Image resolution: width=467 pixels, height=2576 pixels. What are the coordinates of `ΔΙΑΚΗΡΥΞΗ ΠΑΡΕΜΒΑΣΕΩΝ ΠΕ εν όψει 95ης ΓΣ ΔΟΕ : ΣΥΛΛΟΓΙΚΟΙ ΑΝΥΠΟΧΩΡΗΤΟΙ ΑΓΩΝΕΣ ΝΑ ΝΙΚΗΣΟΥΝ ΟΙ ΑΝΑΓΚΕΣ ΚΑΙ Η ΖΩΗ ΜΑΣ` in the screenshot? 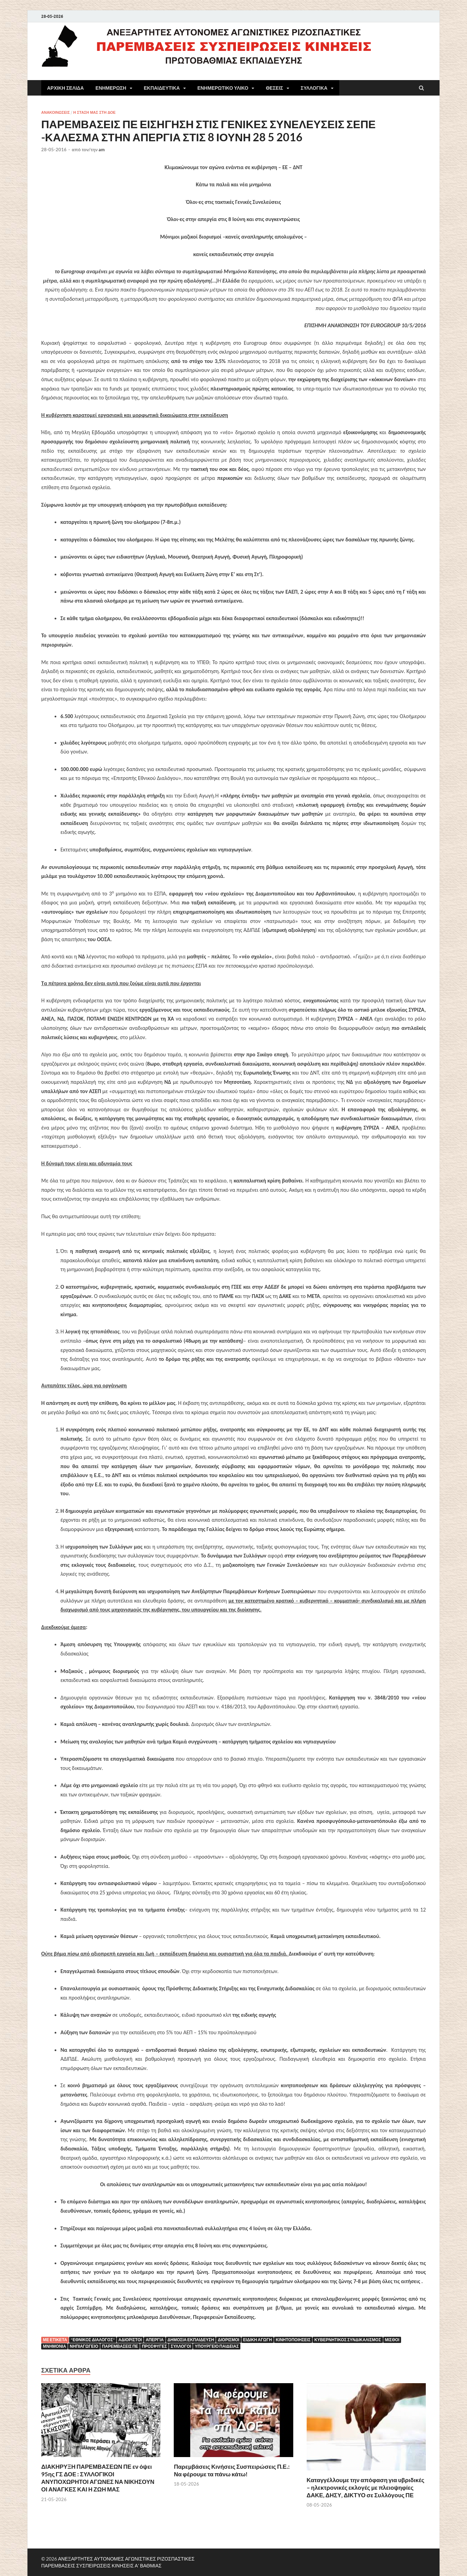 It's located at (98, 2478).